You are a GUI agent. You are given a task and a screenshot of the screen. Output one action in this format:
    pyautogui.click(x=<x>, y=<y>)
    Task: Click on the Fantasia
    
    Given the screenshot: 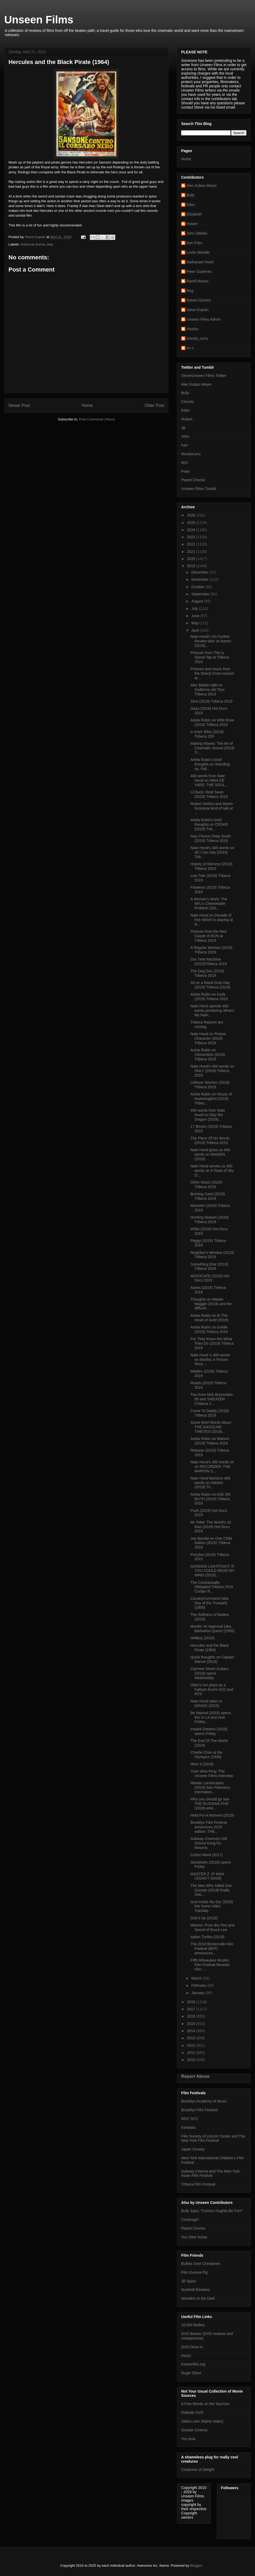 What is the action you would take?
    pyautogui.click(x=188, y=2127)
    